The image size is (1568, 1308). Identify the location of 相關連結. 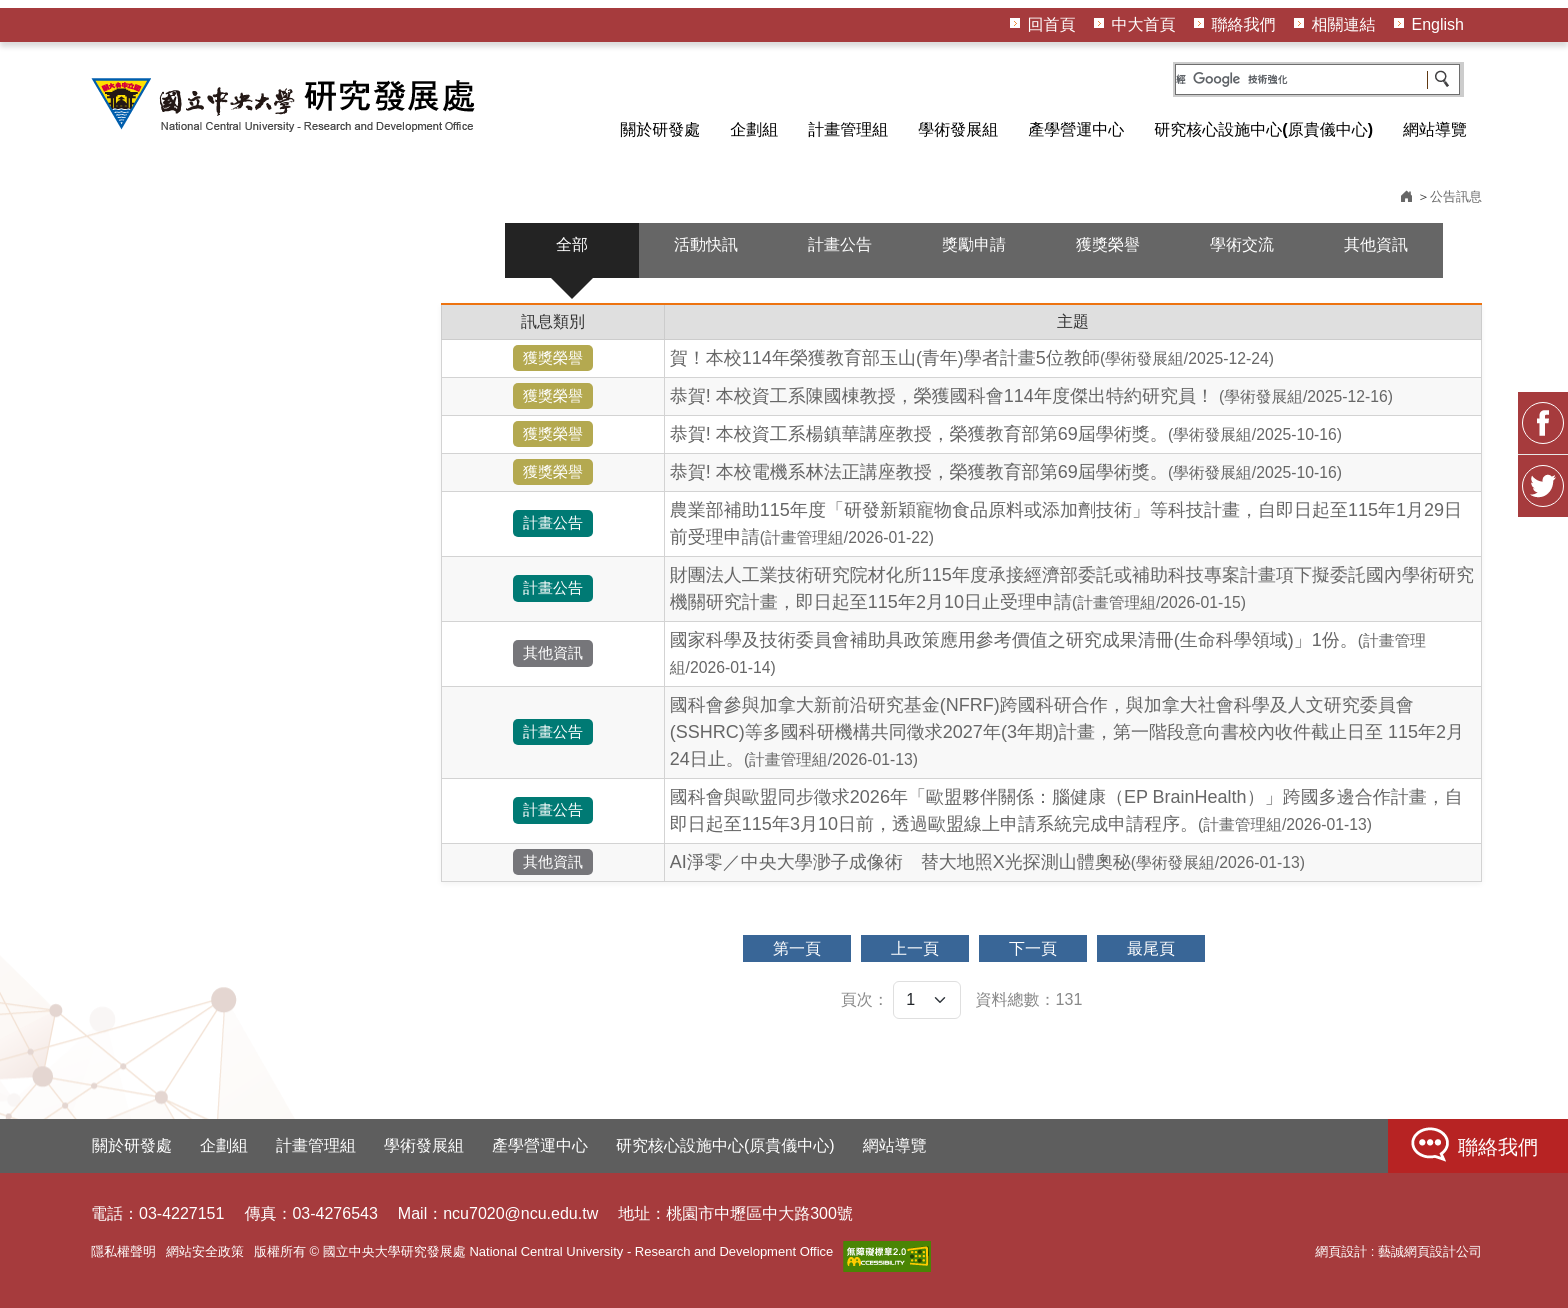
(1344, 24).